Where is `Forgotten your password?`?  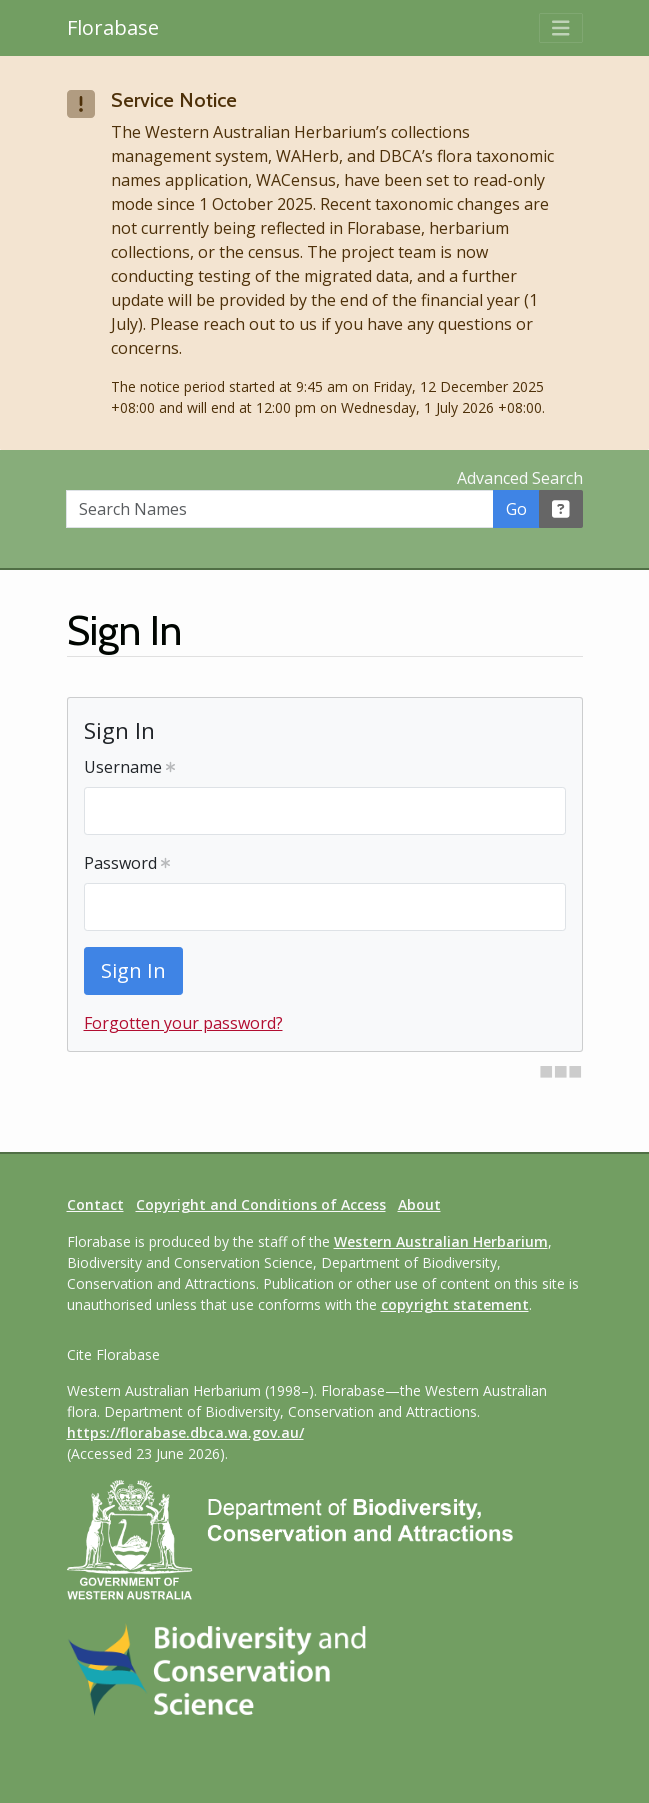 Forgotten your password? is located at coordinates (183, 1023).